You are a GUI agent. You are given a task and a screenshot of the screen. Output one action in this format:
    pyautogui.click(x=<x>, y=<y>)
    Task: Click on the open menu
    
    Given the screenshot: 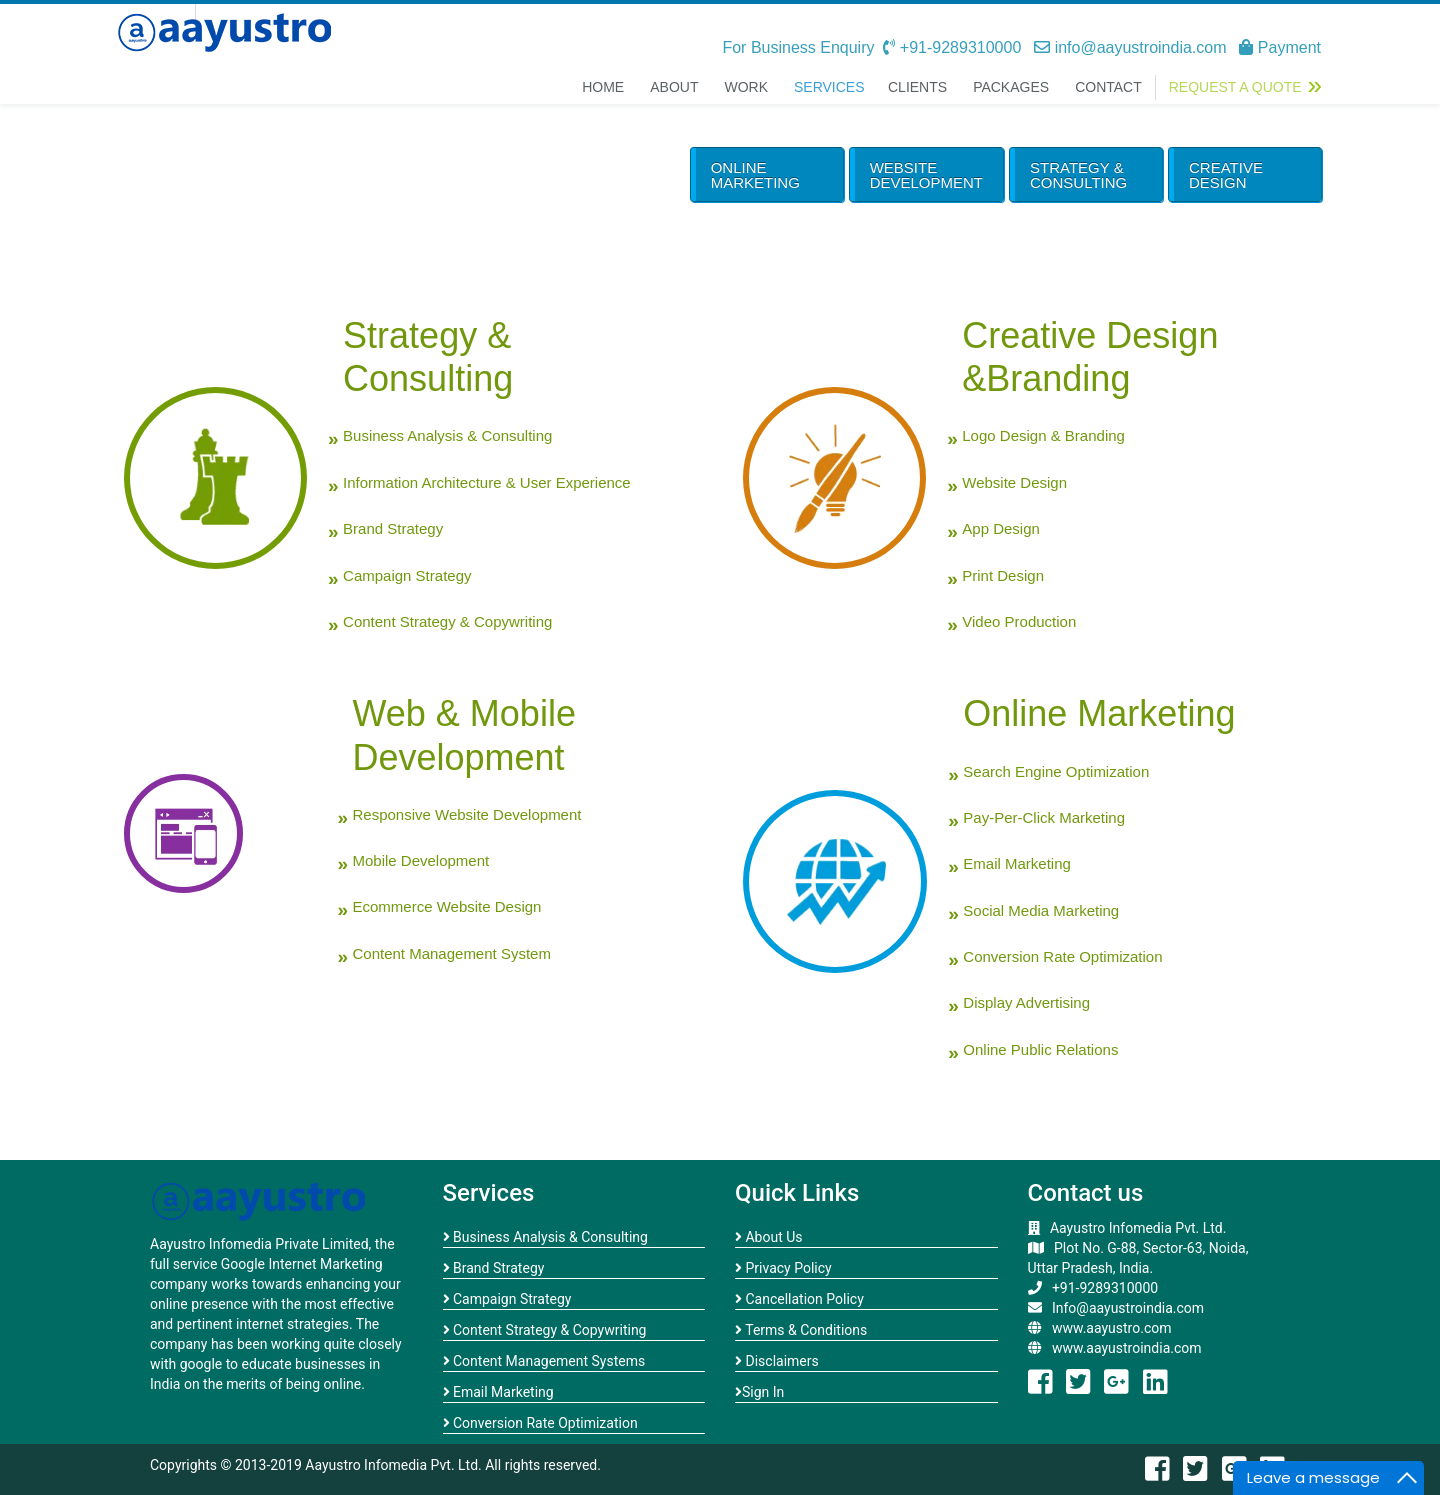 What is the action you would take?
    pyautogui.click(x=156, y=22)
    